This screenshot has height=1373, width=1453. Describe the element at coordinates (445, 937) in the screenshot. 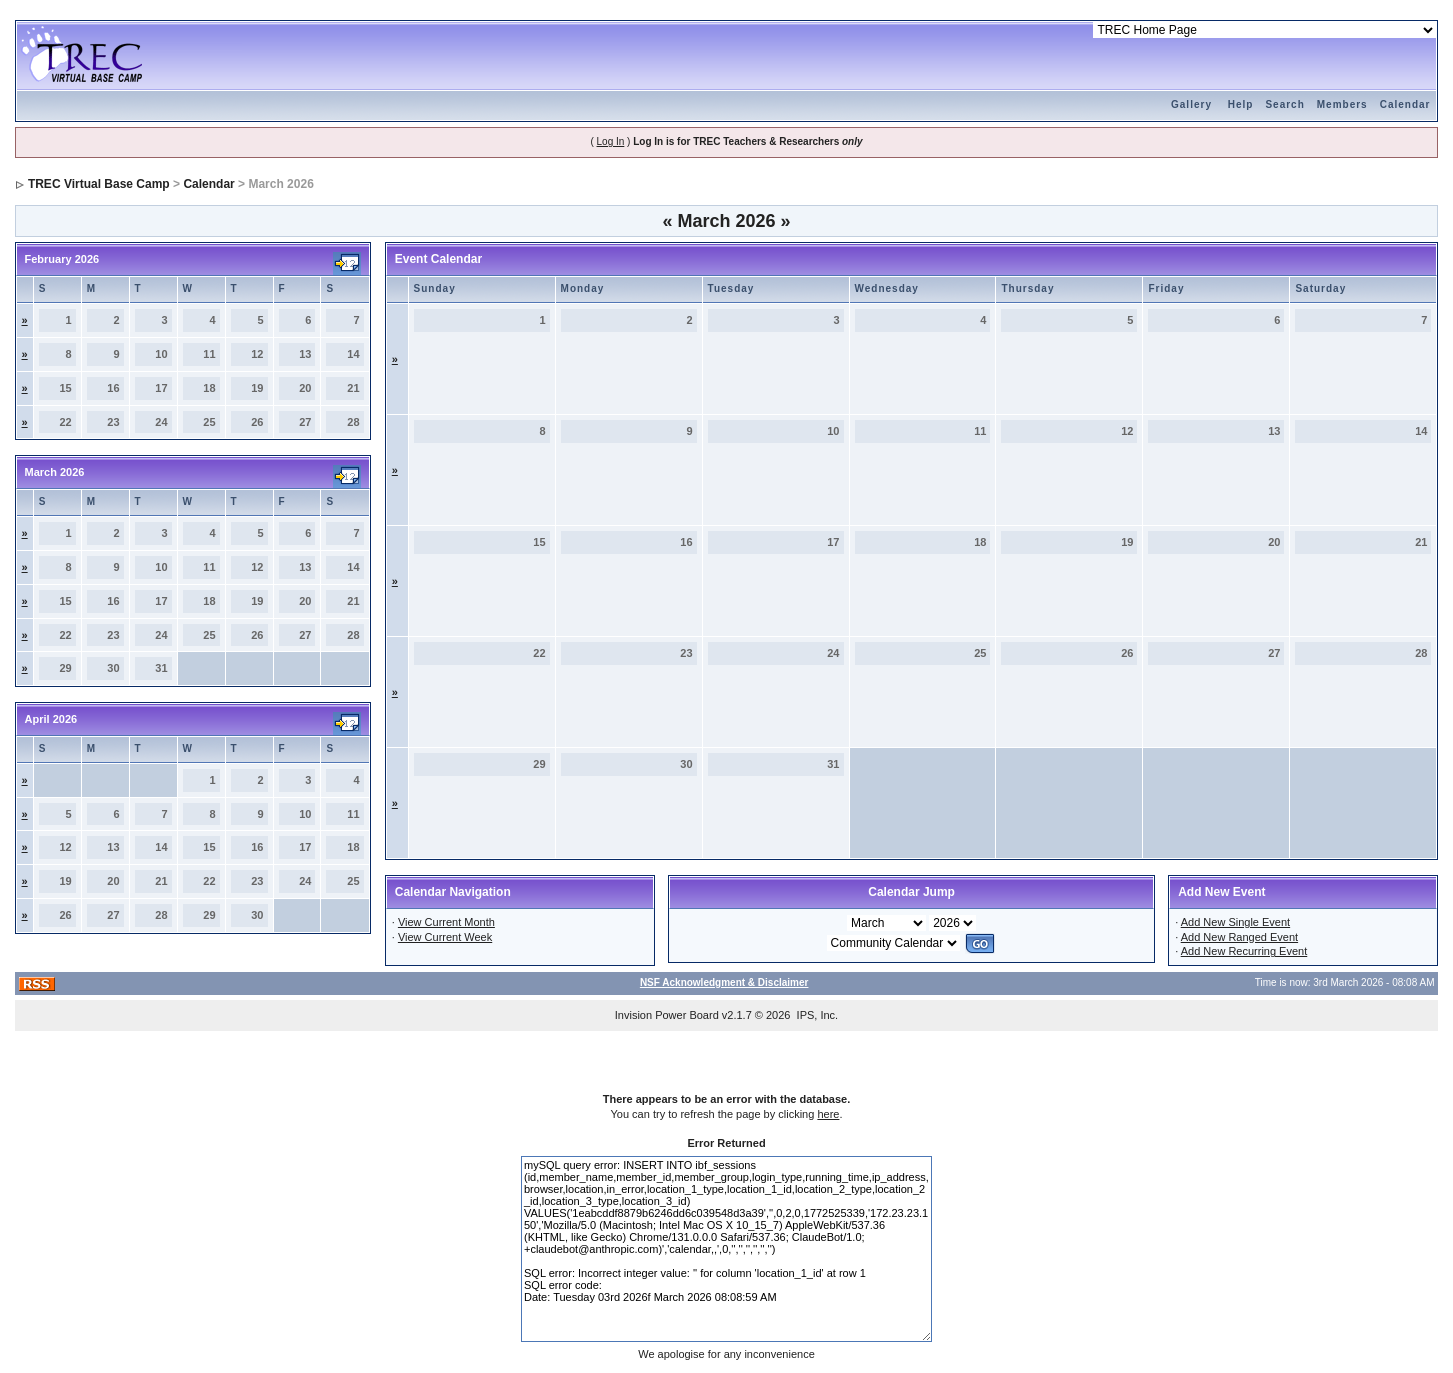

I see `View Current Week` at that location.